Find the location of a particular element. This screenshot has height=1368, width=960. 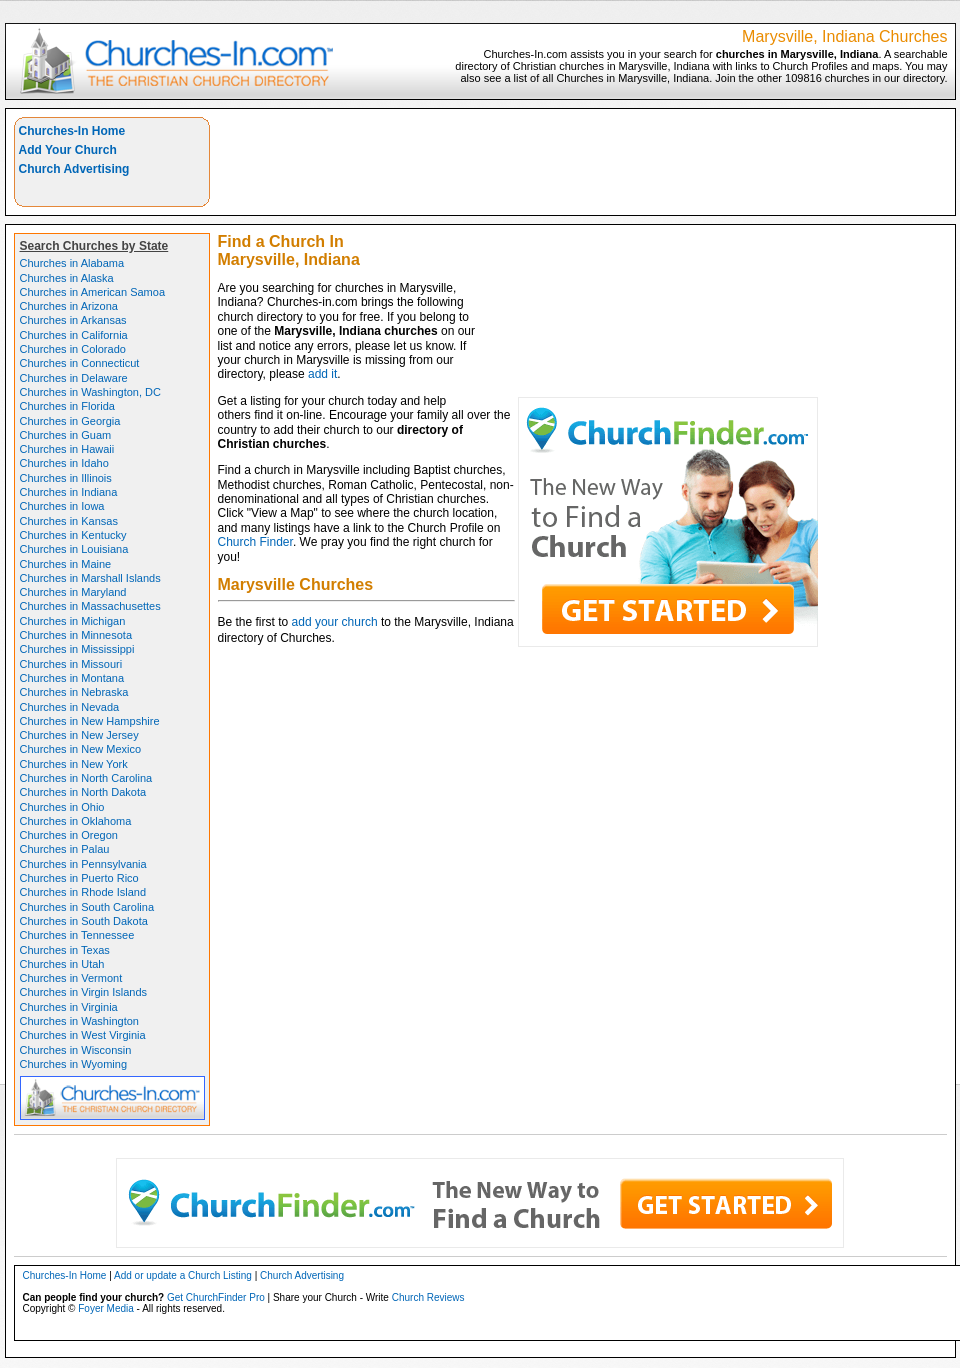

Churches in Louisiana is located at coordinates (74, 549).